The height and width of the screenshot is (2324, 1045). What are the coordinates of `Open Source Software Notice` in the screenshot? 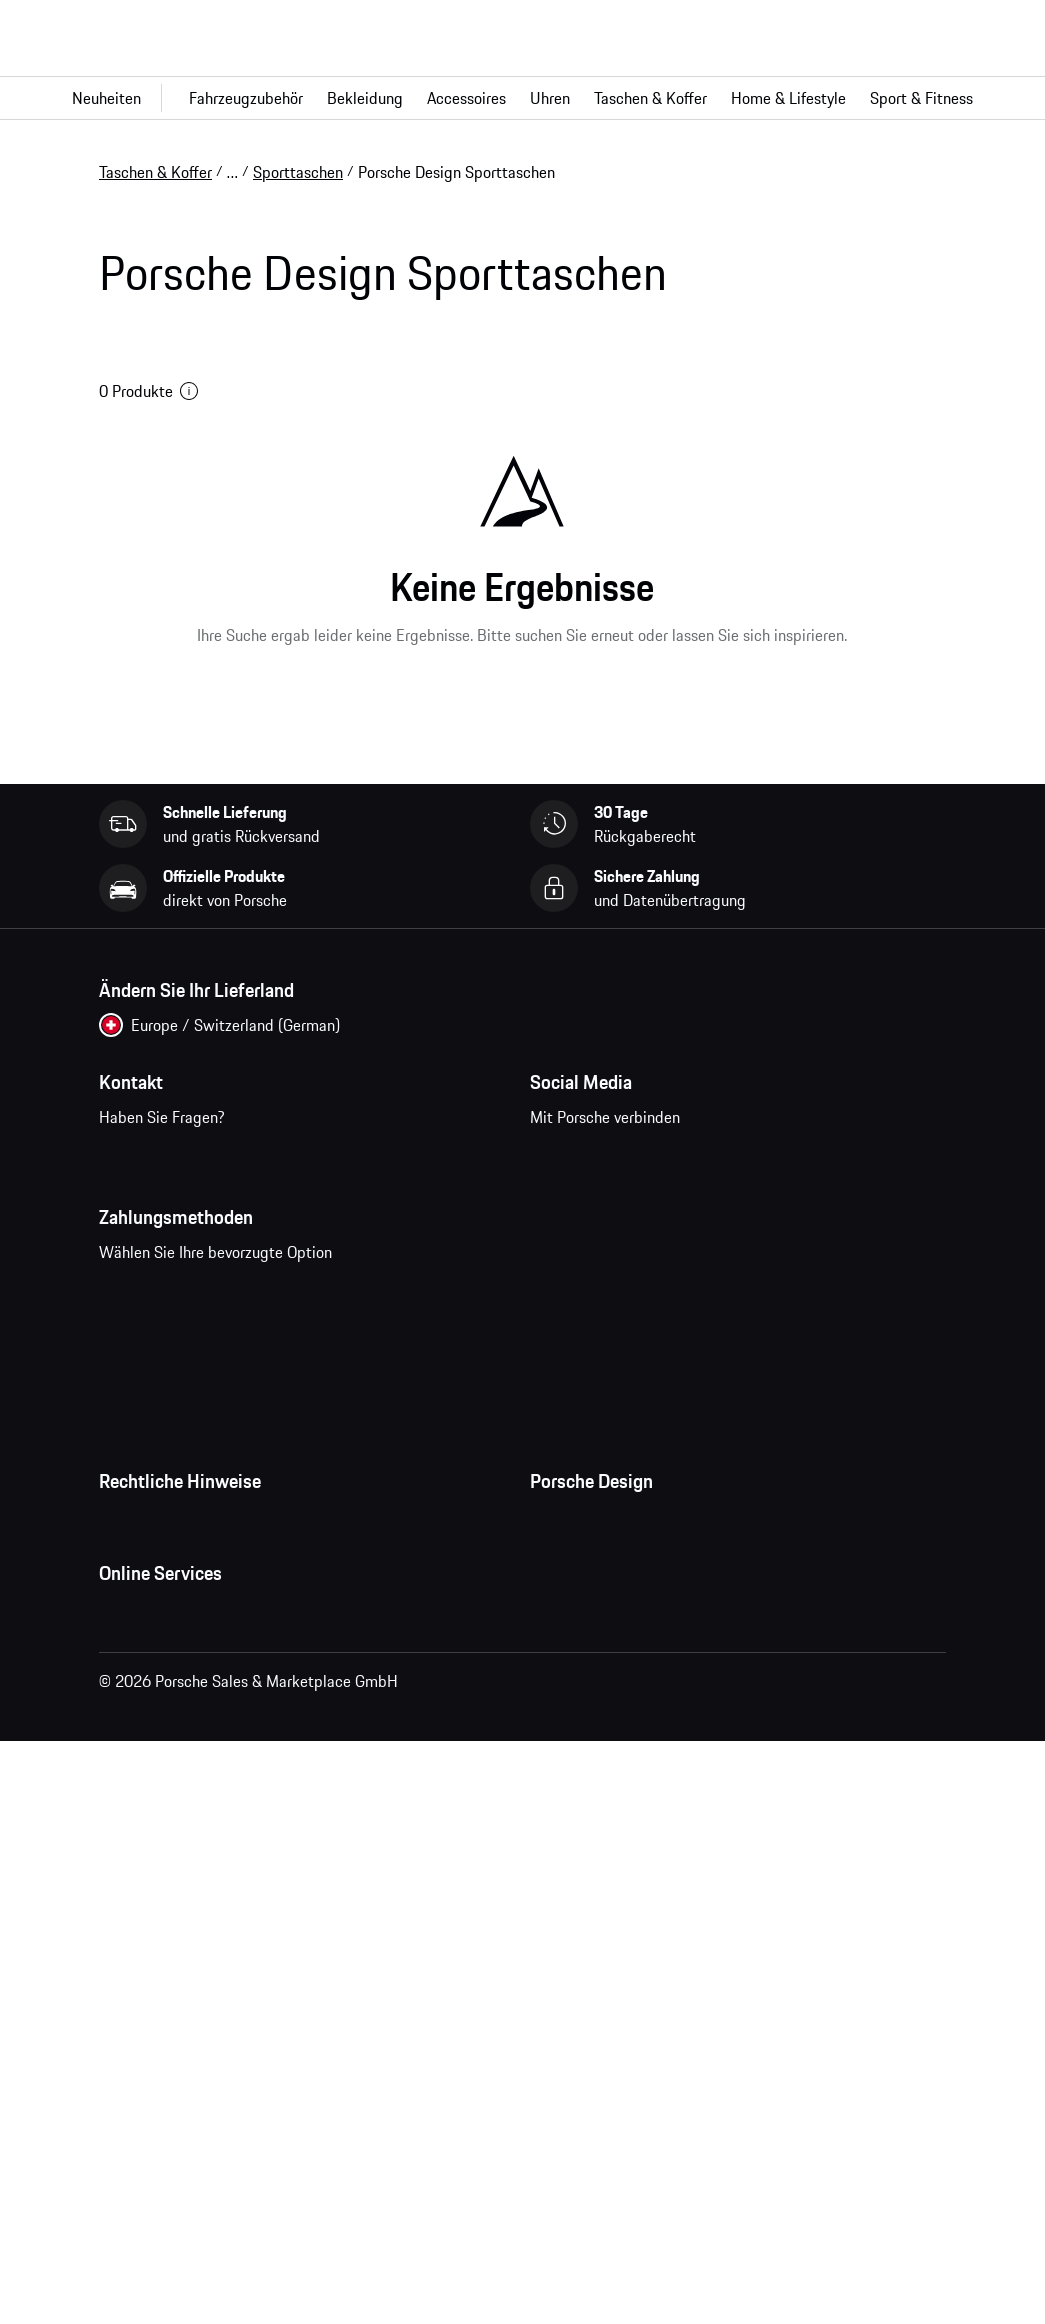 It's located at (198, 1792).